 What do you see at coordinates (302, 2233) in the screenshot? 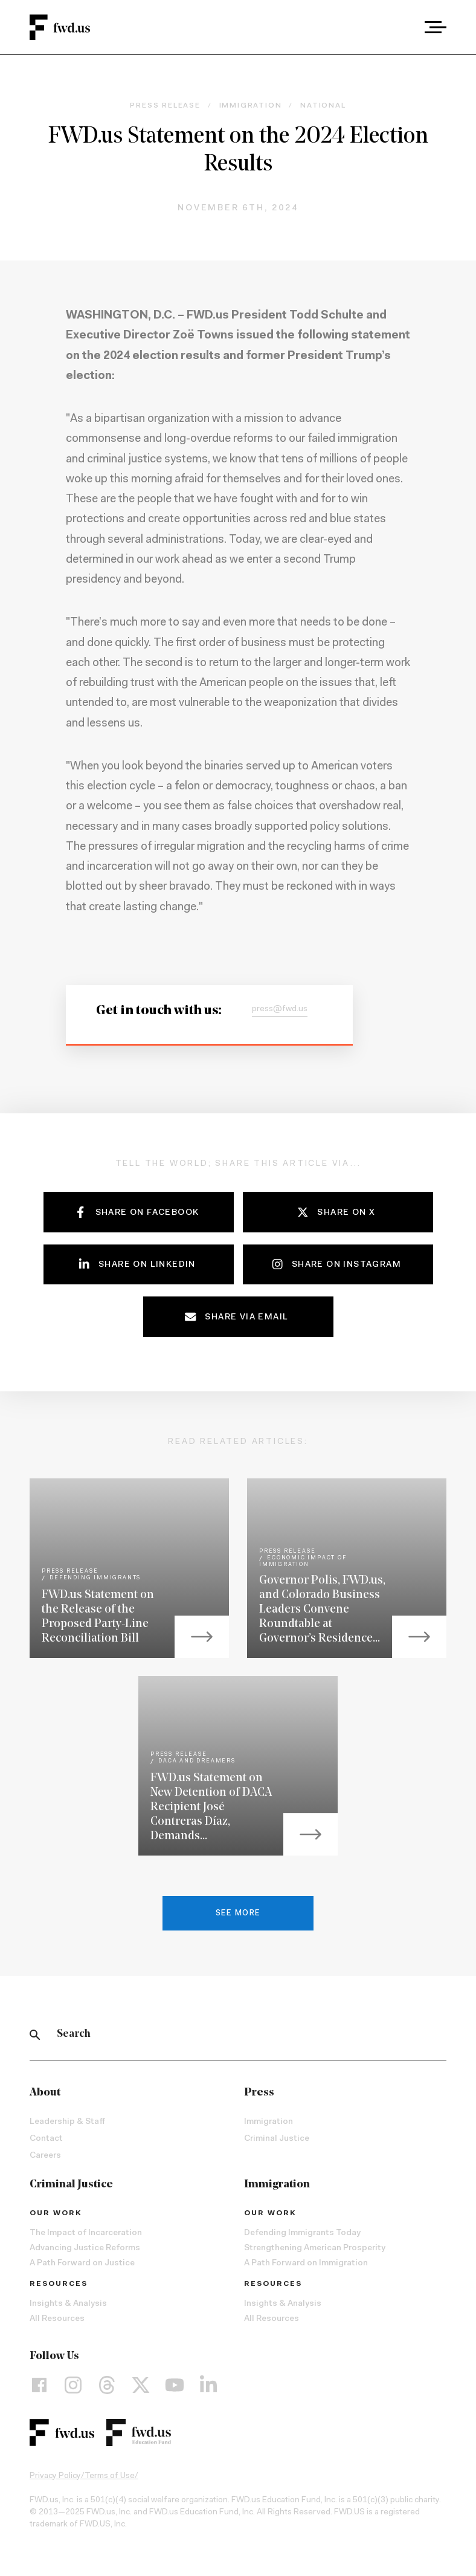
I see `Defending Immigrants Today` at bounding box center [302, 2233].